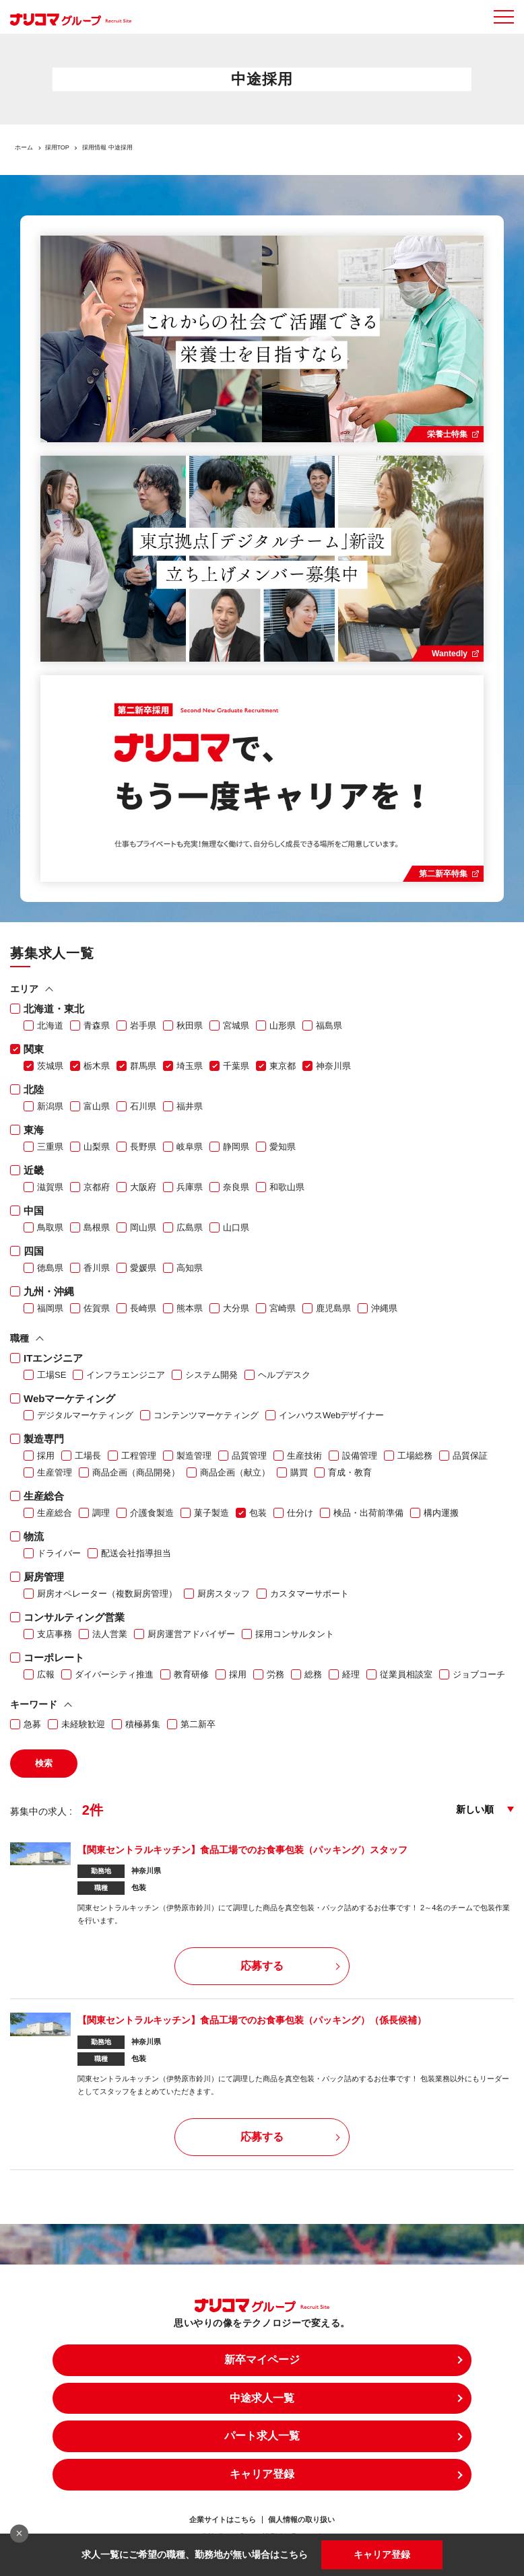  What do you see at coordinates (301, 2519) in the screenshot?
I see `個人情報の取り扱い` at bounding box center [301, 2519].